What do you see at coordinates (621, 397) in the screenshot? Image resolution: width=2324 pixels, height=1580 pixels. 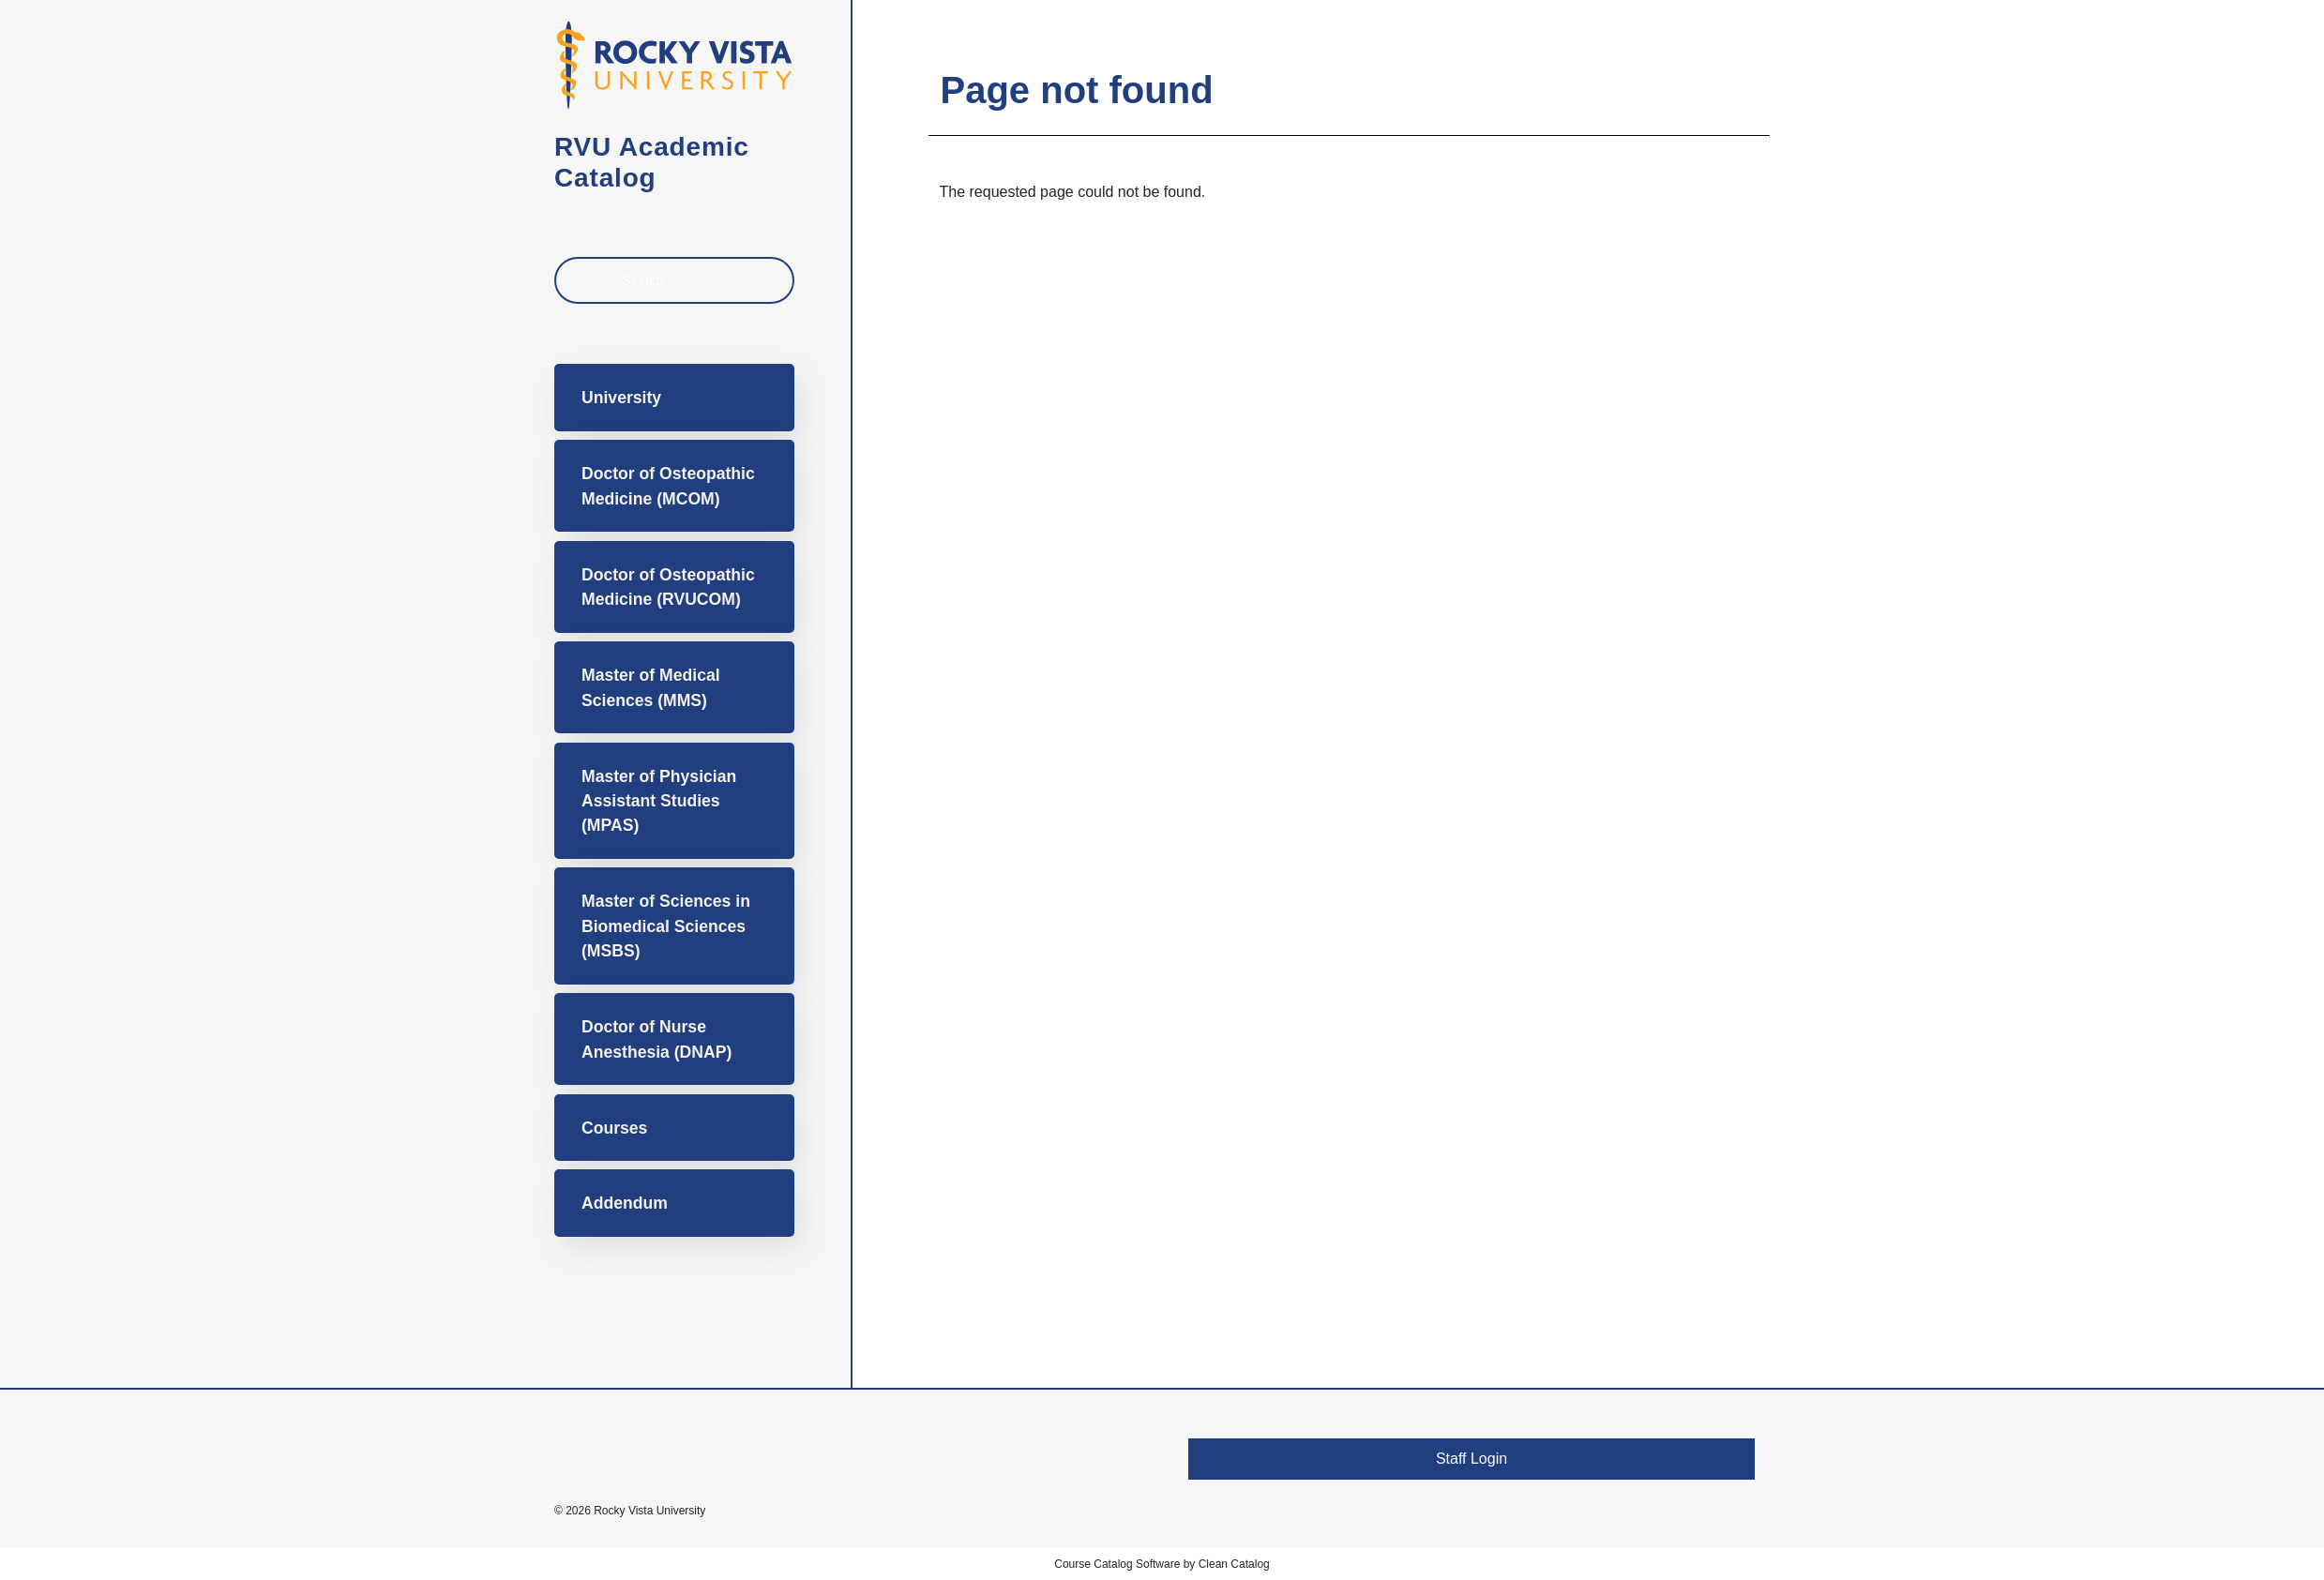 I see `University` at bounding box center [621, 397].